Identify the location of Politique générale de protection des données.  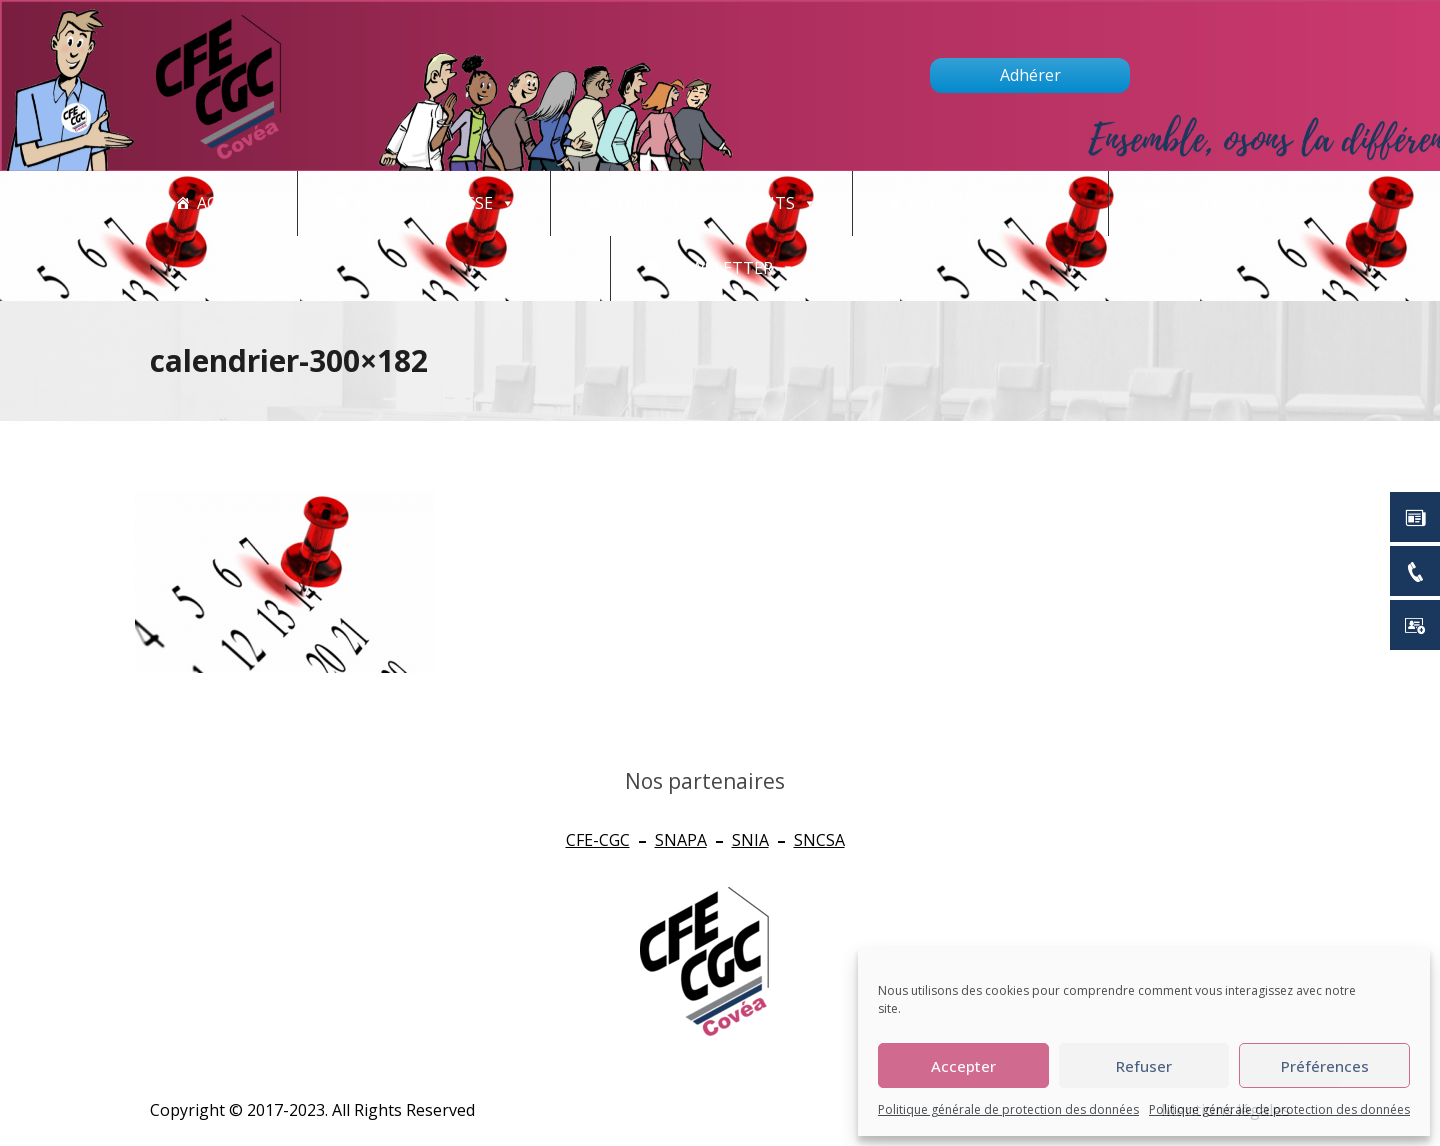
(1008, 1109).